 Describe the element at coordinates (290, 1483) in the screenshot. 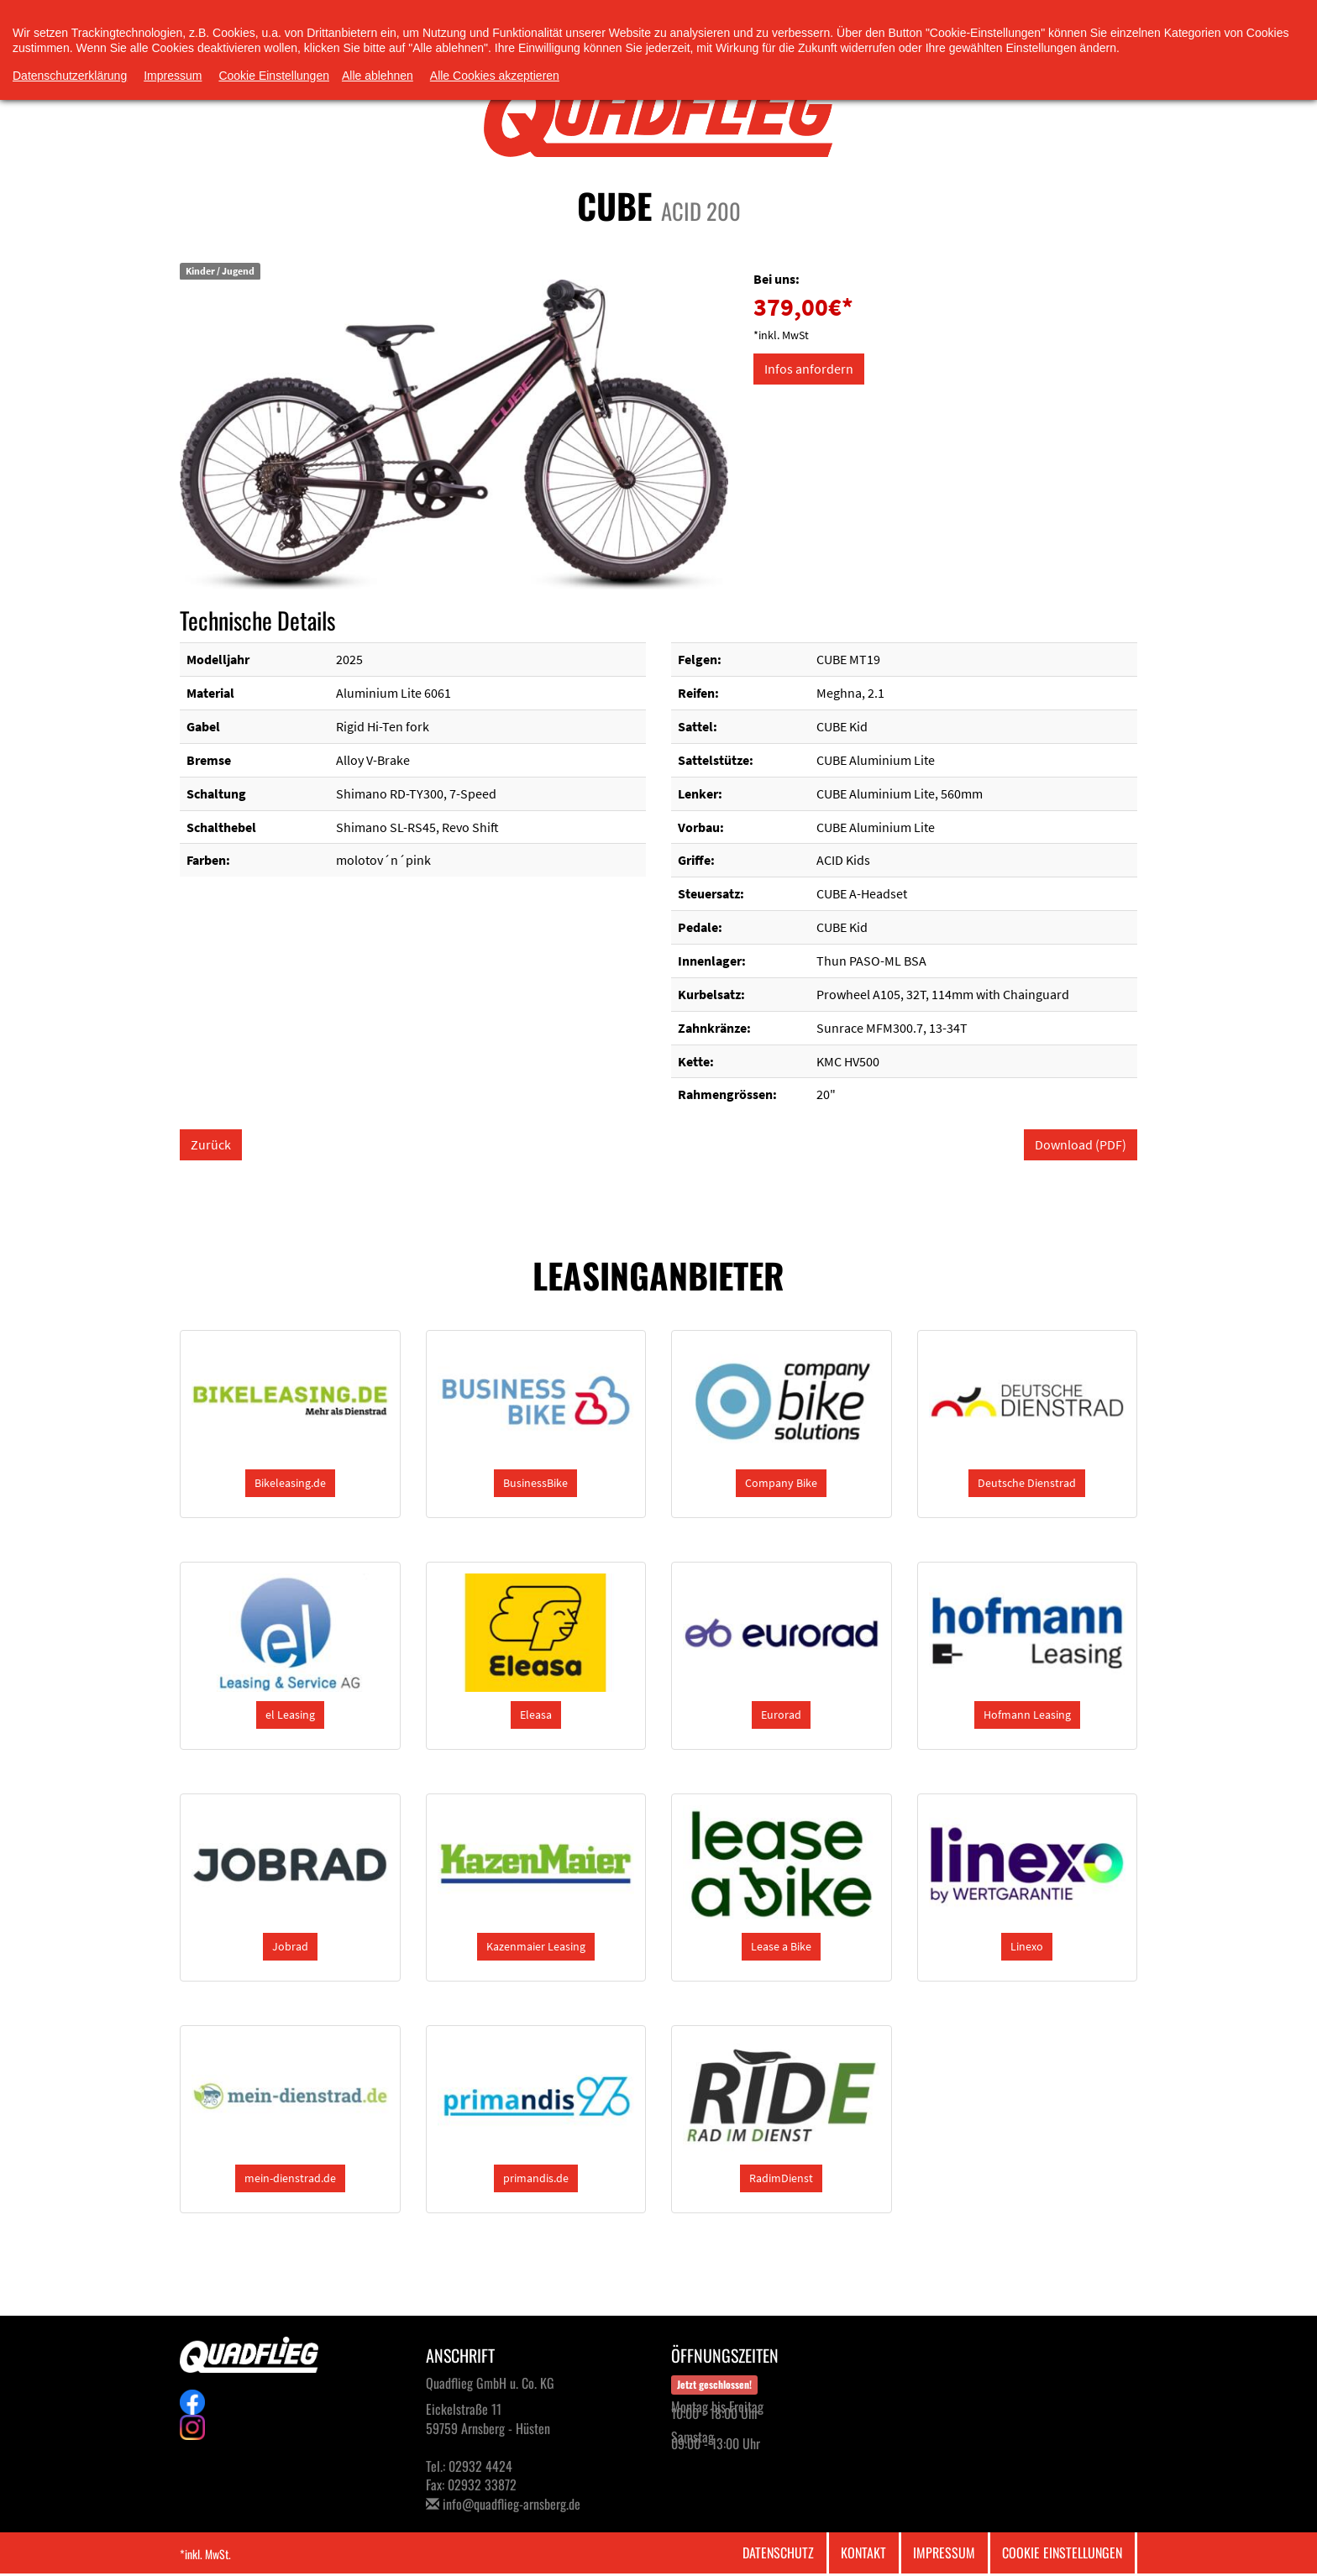

I see `[button]` at that location.